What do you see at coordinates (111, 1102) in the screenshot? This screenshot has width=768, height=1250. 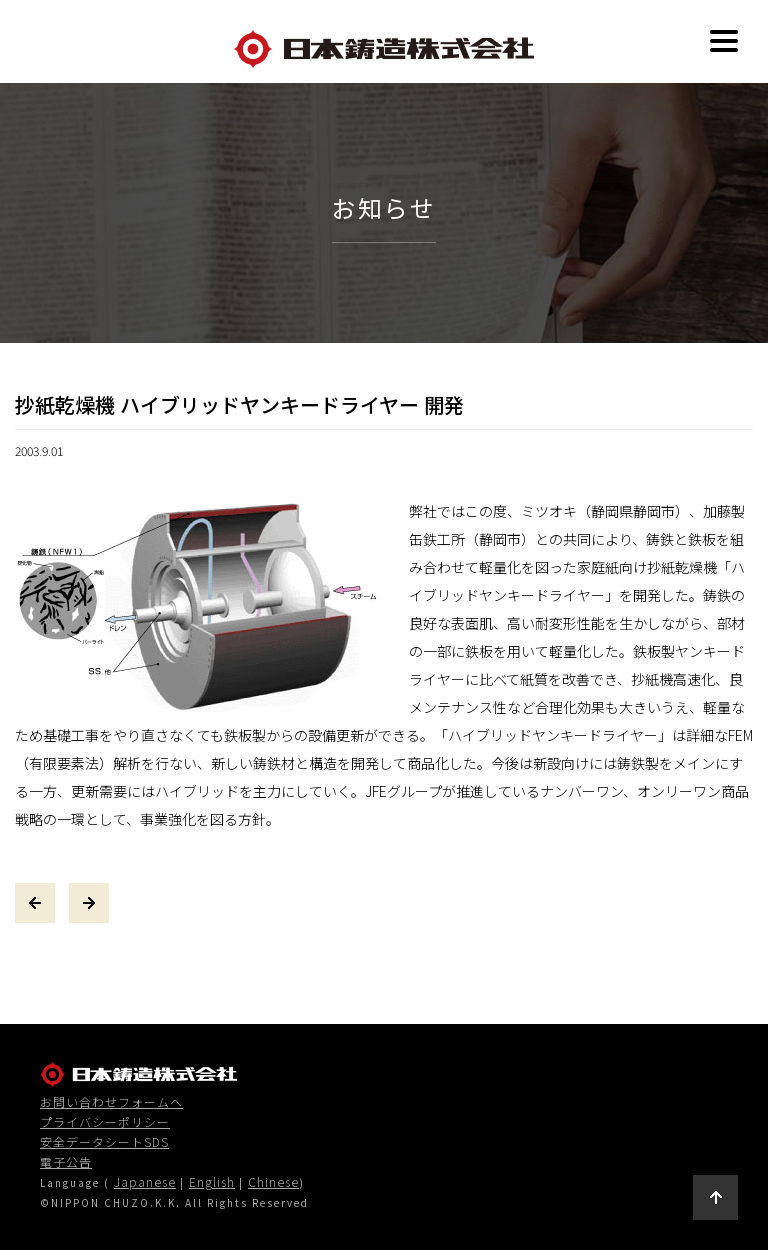 I see `お問い合わせフォームへ` at bounding box center [111, 1102].